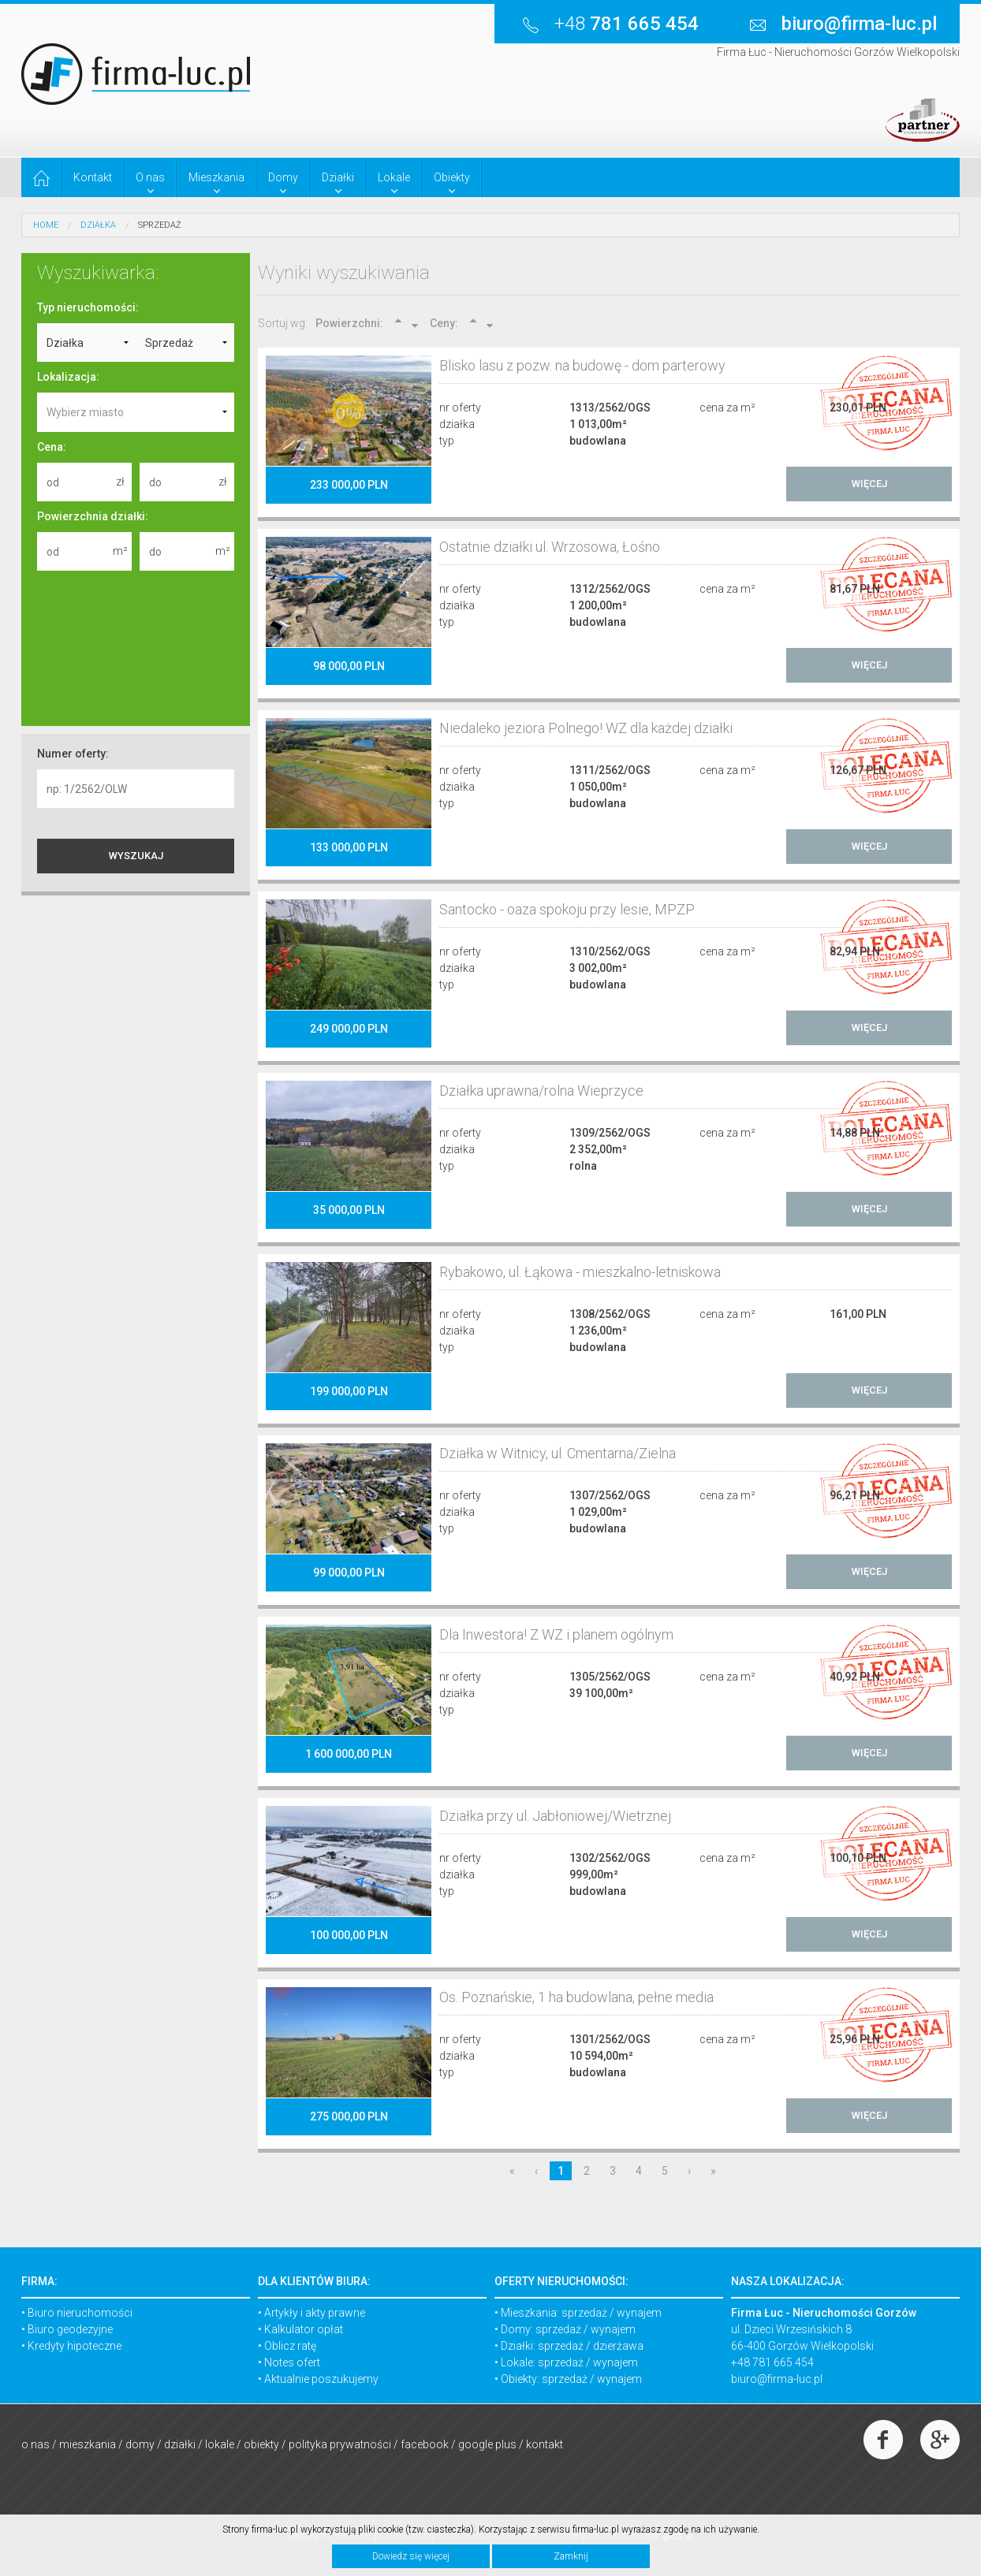 The width and height of the screenshot is (981, 2576). Describe the element at coordinates (80, 2312) in the screenshot. I see `Biuro nieruchomości` at that location.